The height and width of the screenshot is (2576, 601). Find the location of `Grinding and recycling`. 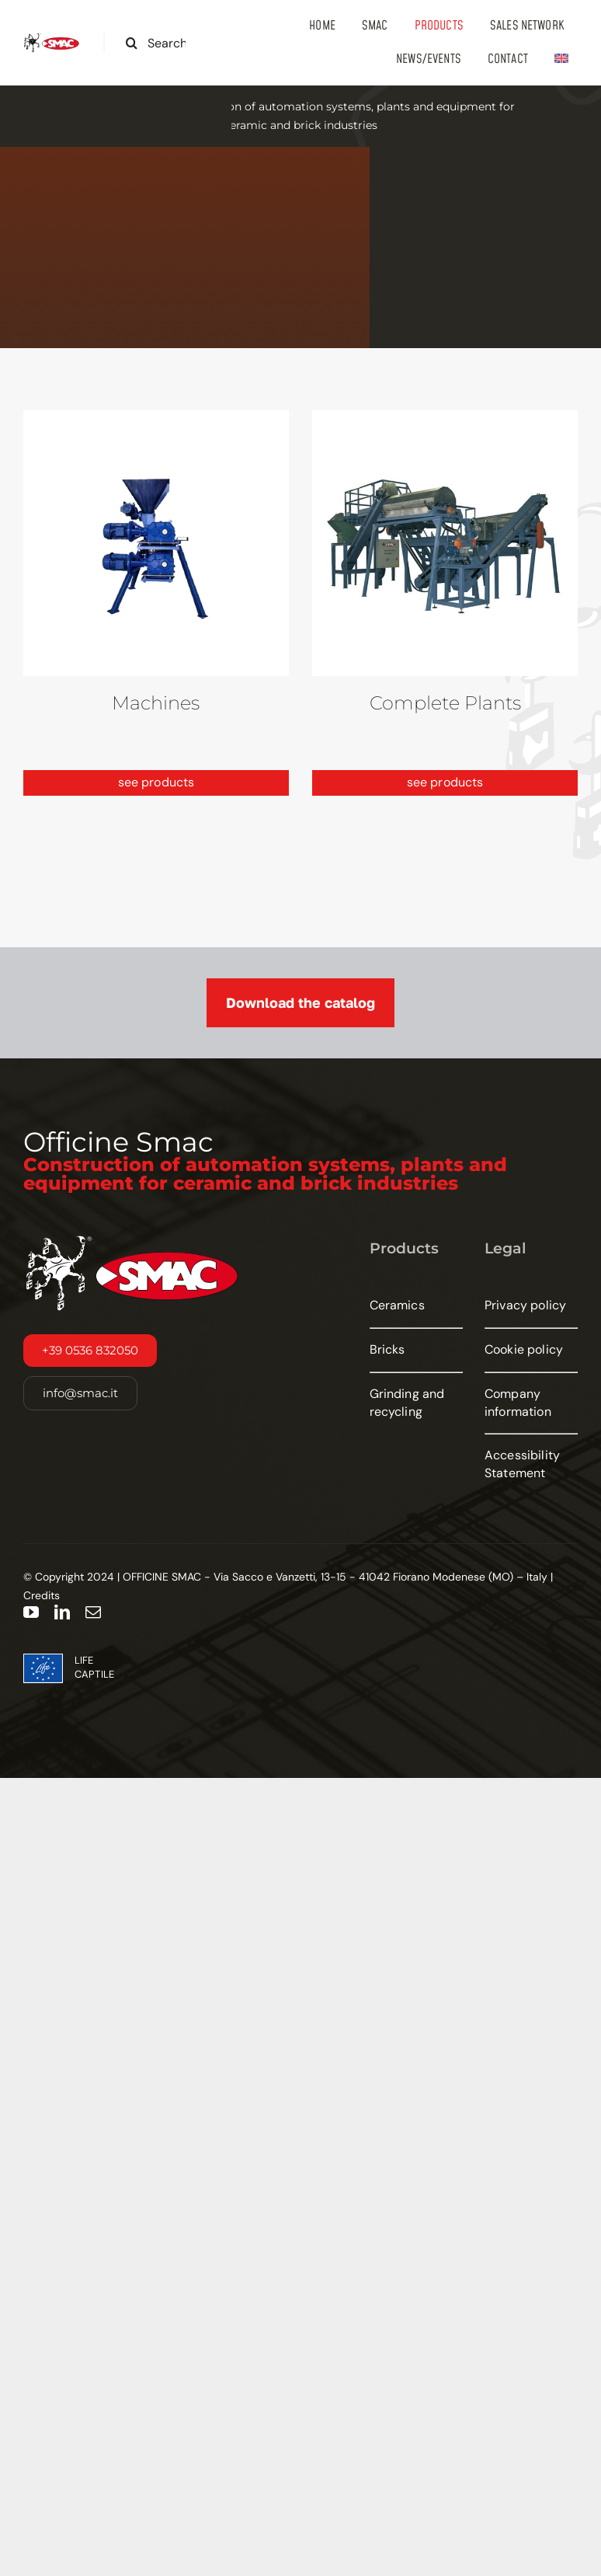

Grinding and recycling is located at coordinates (407, 1403).